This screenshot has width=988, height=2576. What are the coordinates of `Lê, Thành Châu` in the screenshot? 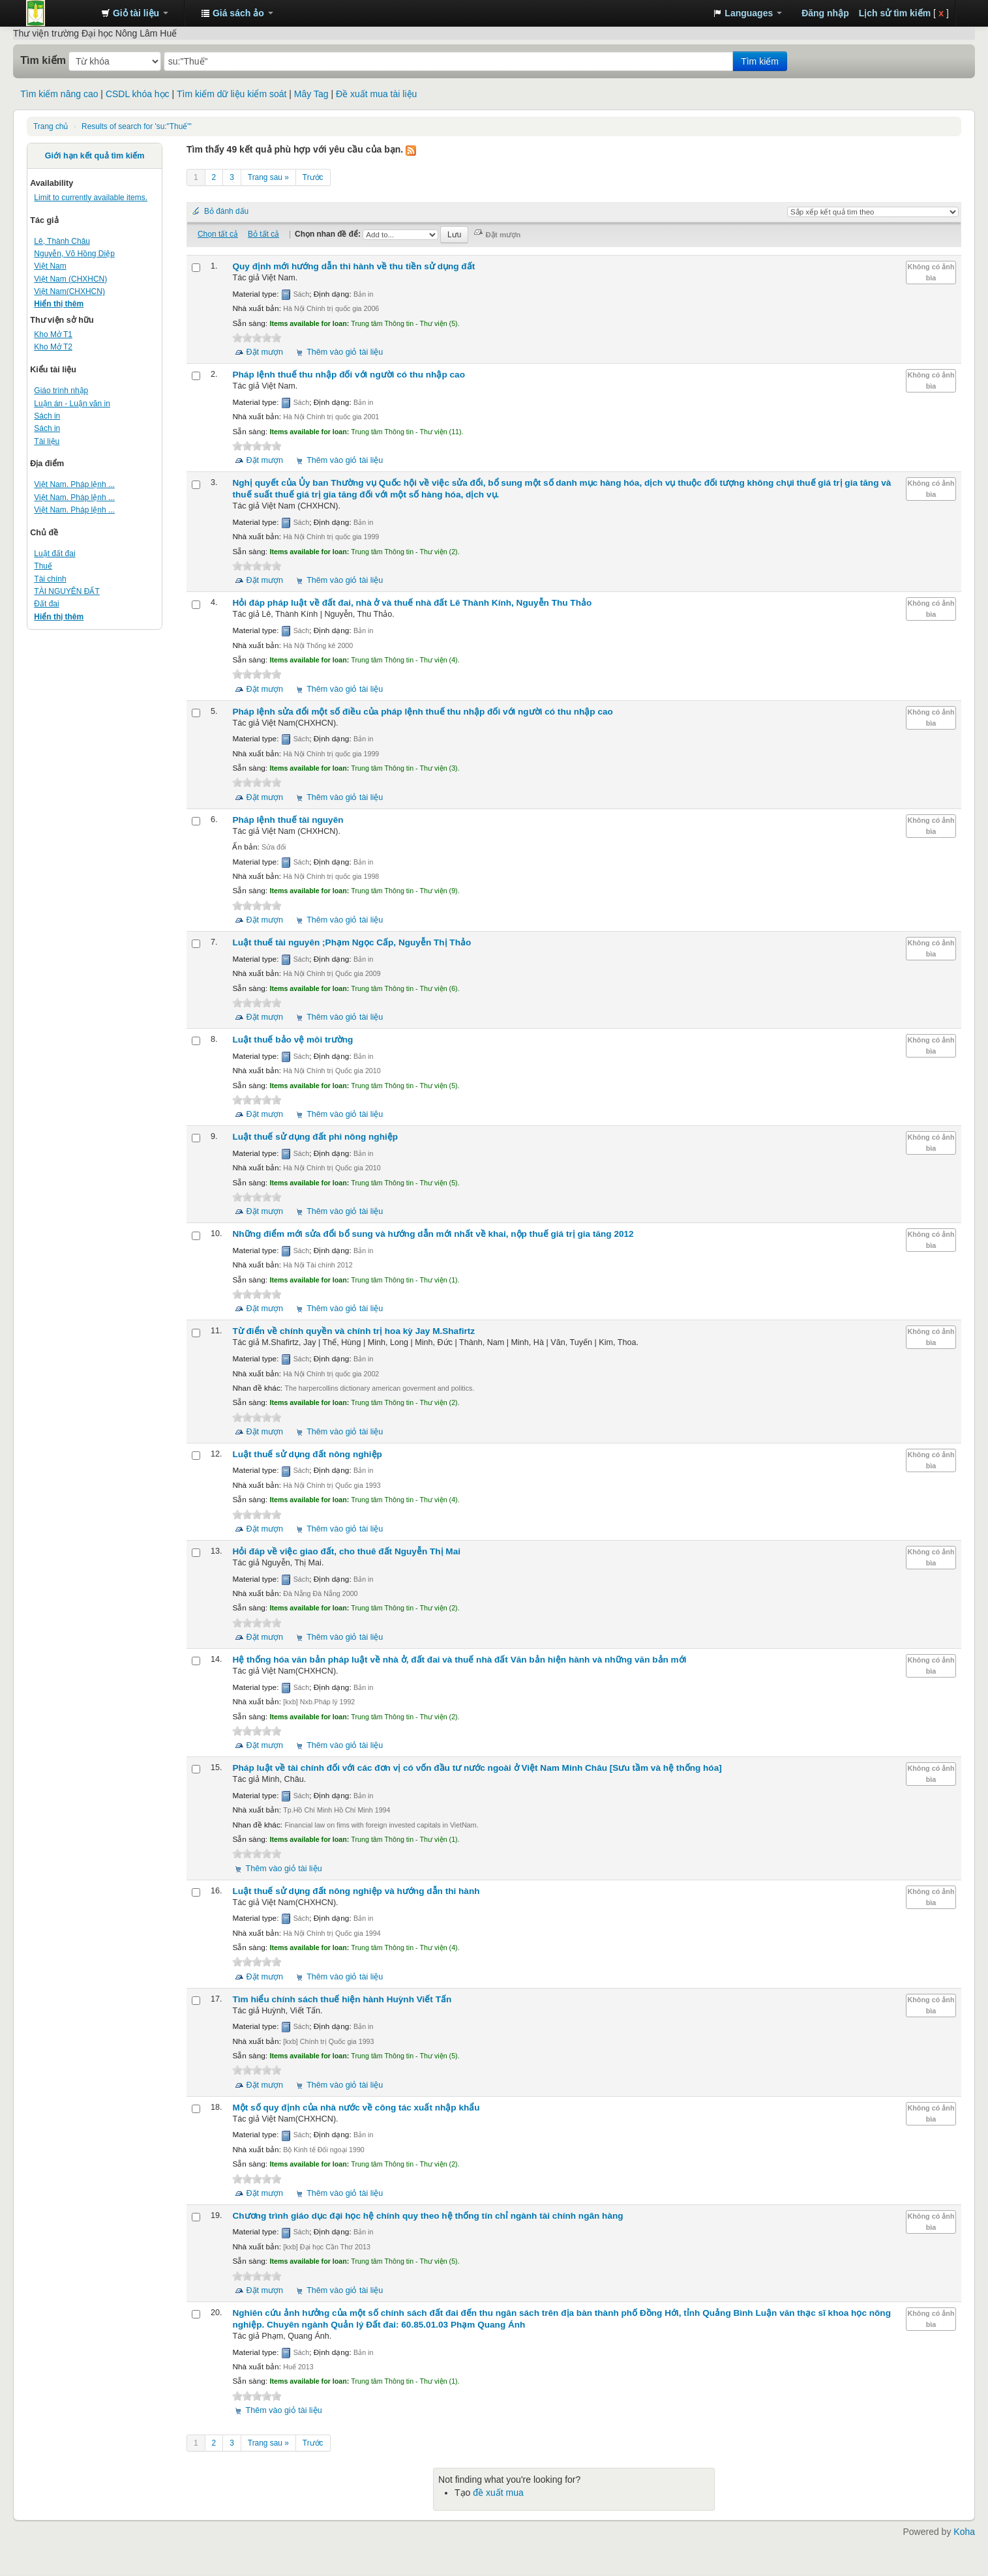 It's located at (62, 241).